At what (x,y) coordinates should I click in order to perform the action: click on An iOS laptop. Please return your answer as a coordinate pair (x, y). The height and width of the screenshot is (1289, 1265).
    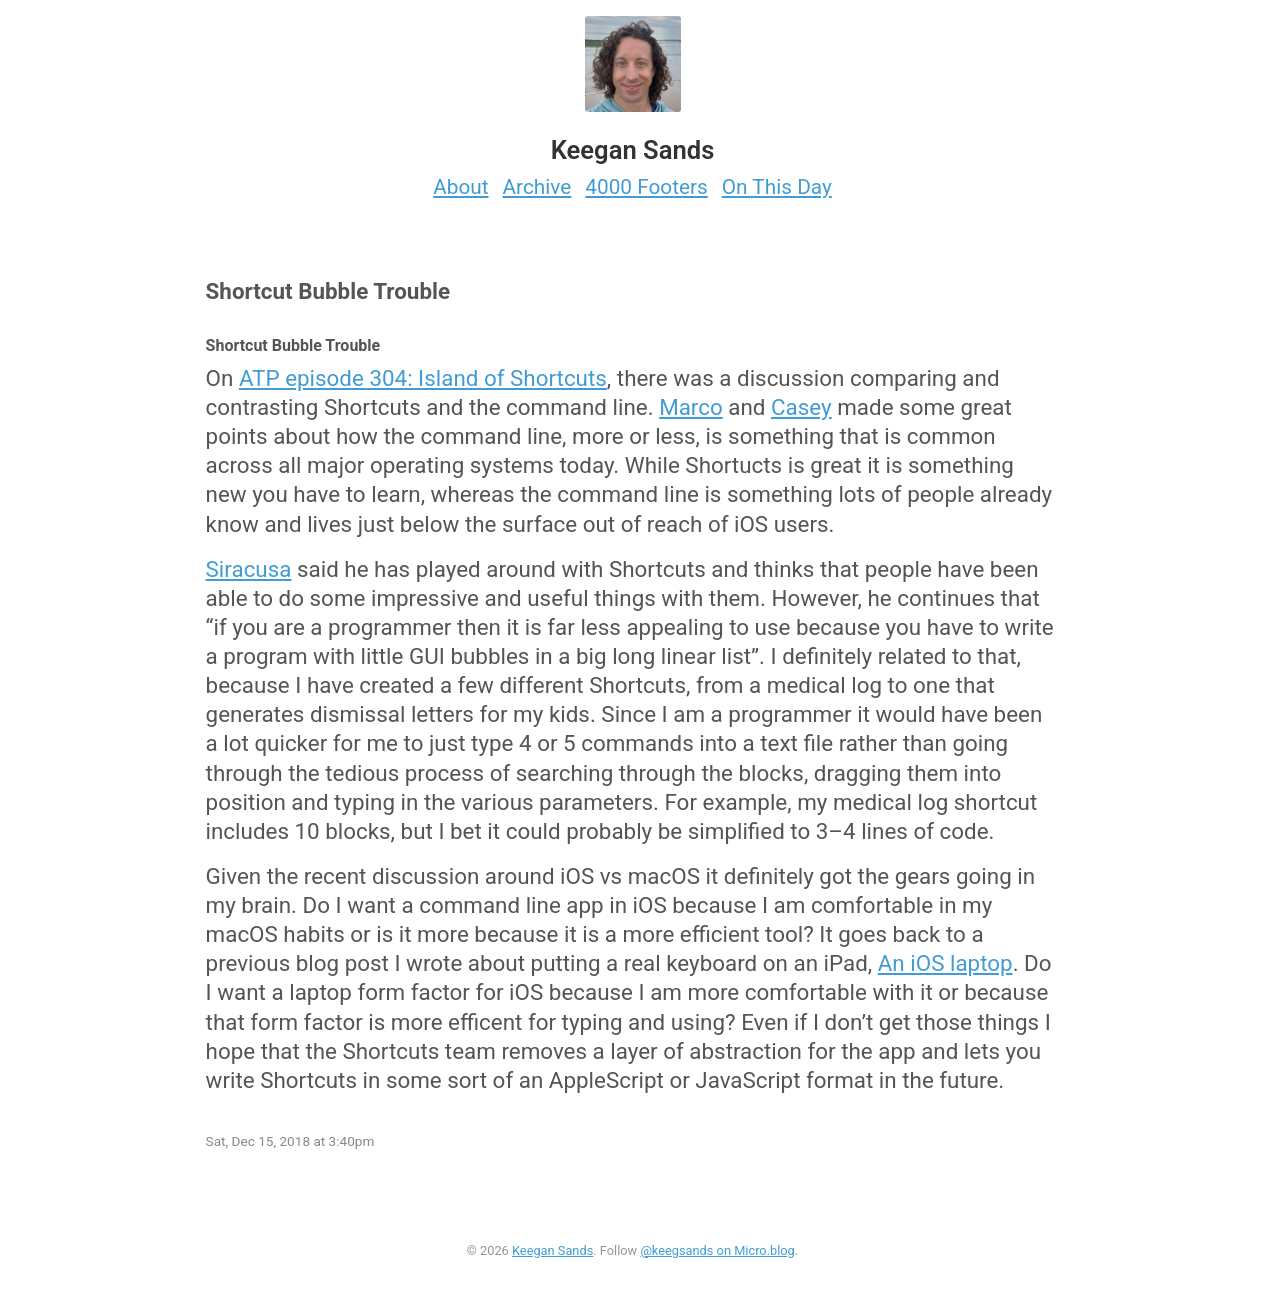
    Looking at the image, I should click on (945, 963).